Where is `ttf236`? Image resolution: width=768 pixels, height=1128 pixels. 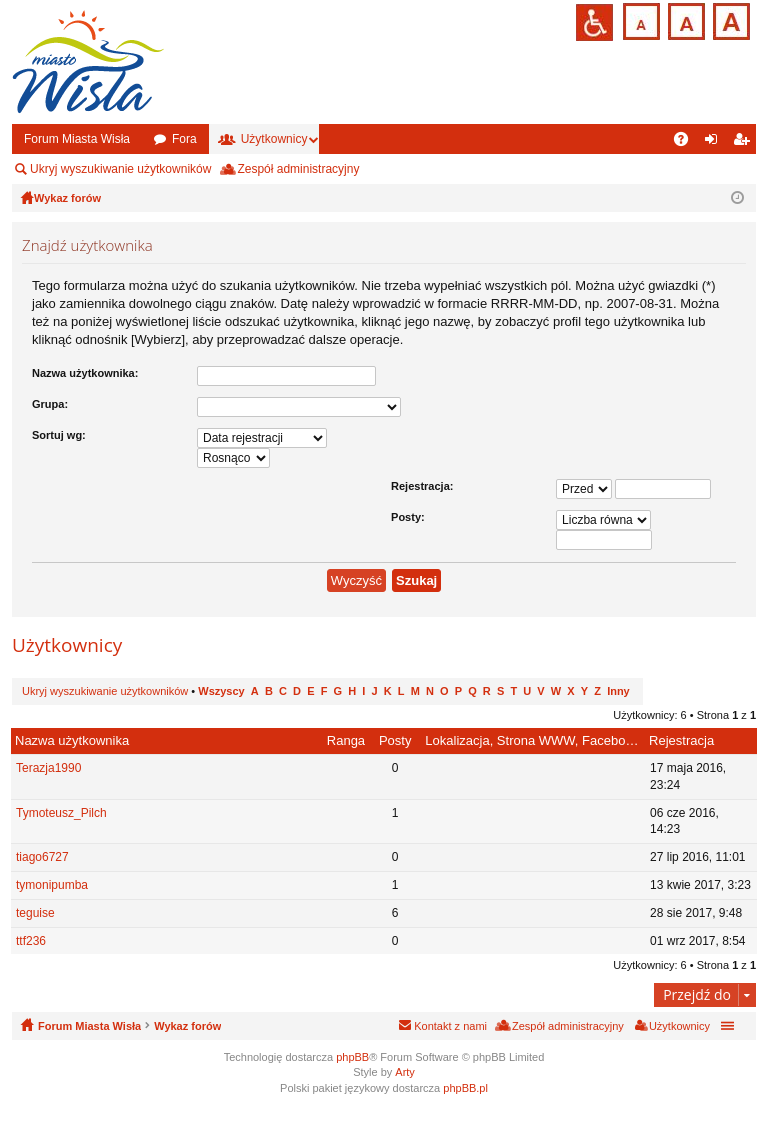 ttf236 is located at coordinates (31, 941).